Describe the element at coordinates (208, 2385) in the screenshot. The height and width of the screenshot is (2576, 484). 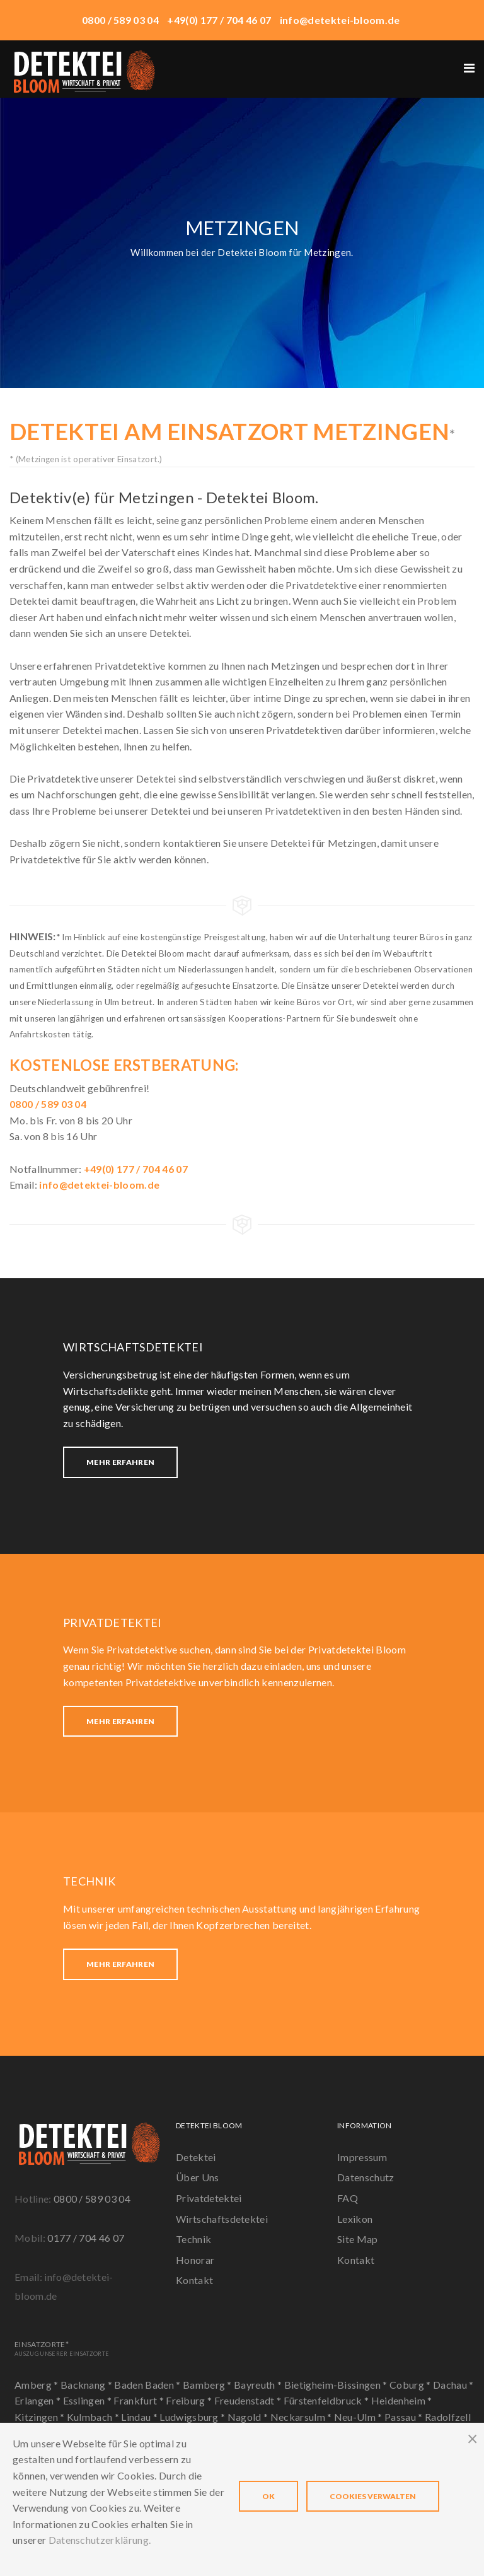
I see `Bamberg *` at that location.